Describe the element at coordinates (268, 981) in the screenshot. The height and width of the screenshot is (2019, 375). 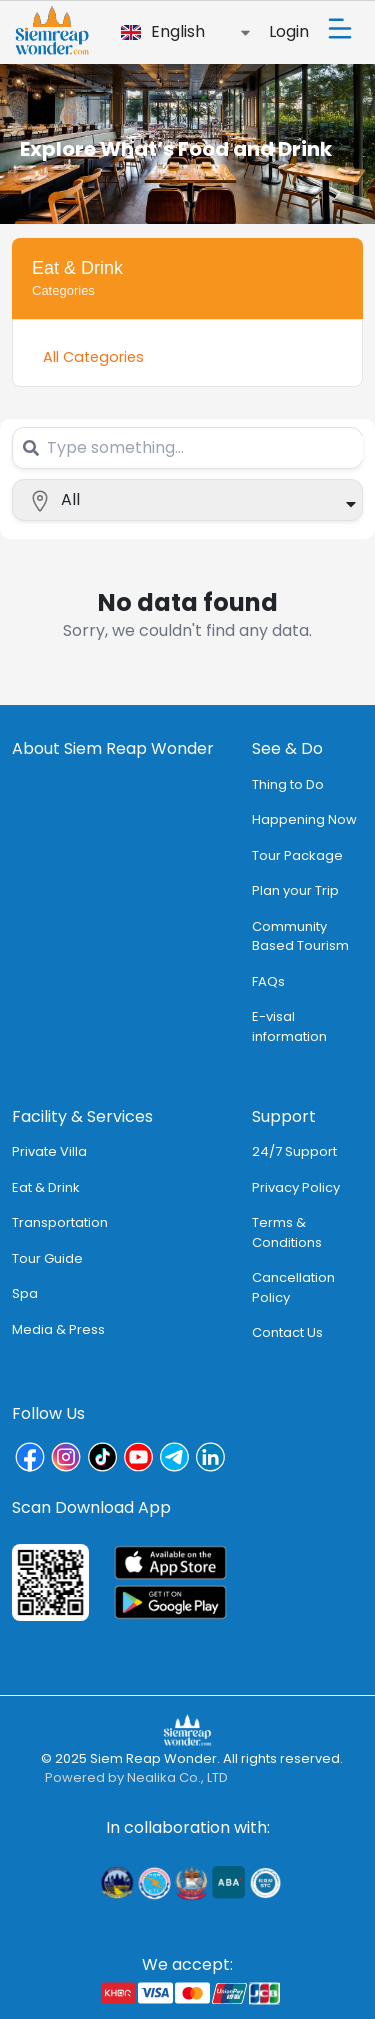
I see `FAQs` at that location.